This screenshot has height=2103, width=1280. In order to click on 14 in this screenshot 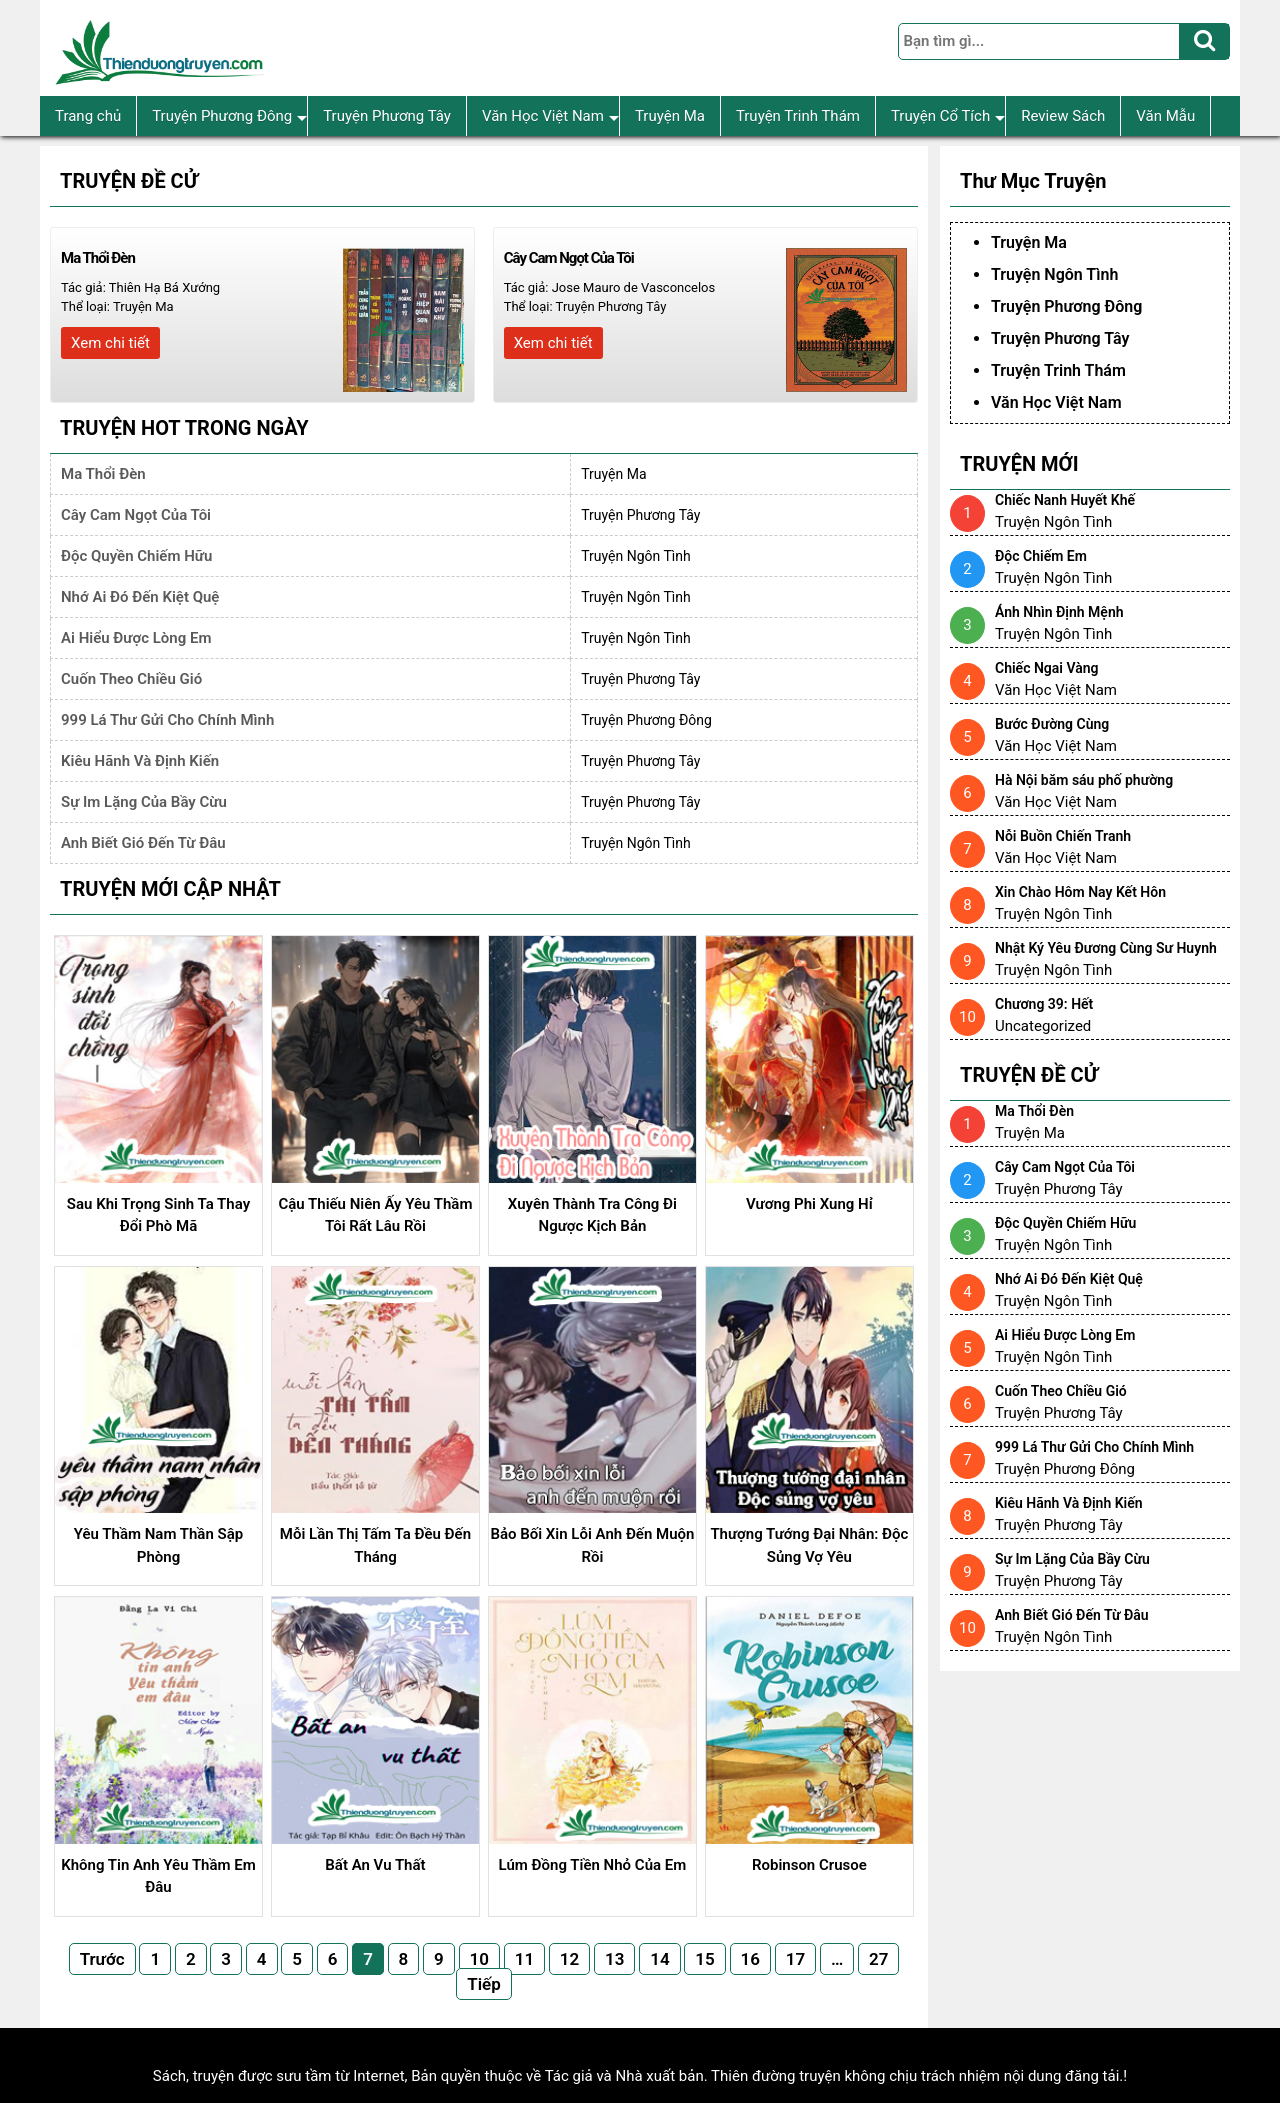, I will do `click(659, 1959)`.